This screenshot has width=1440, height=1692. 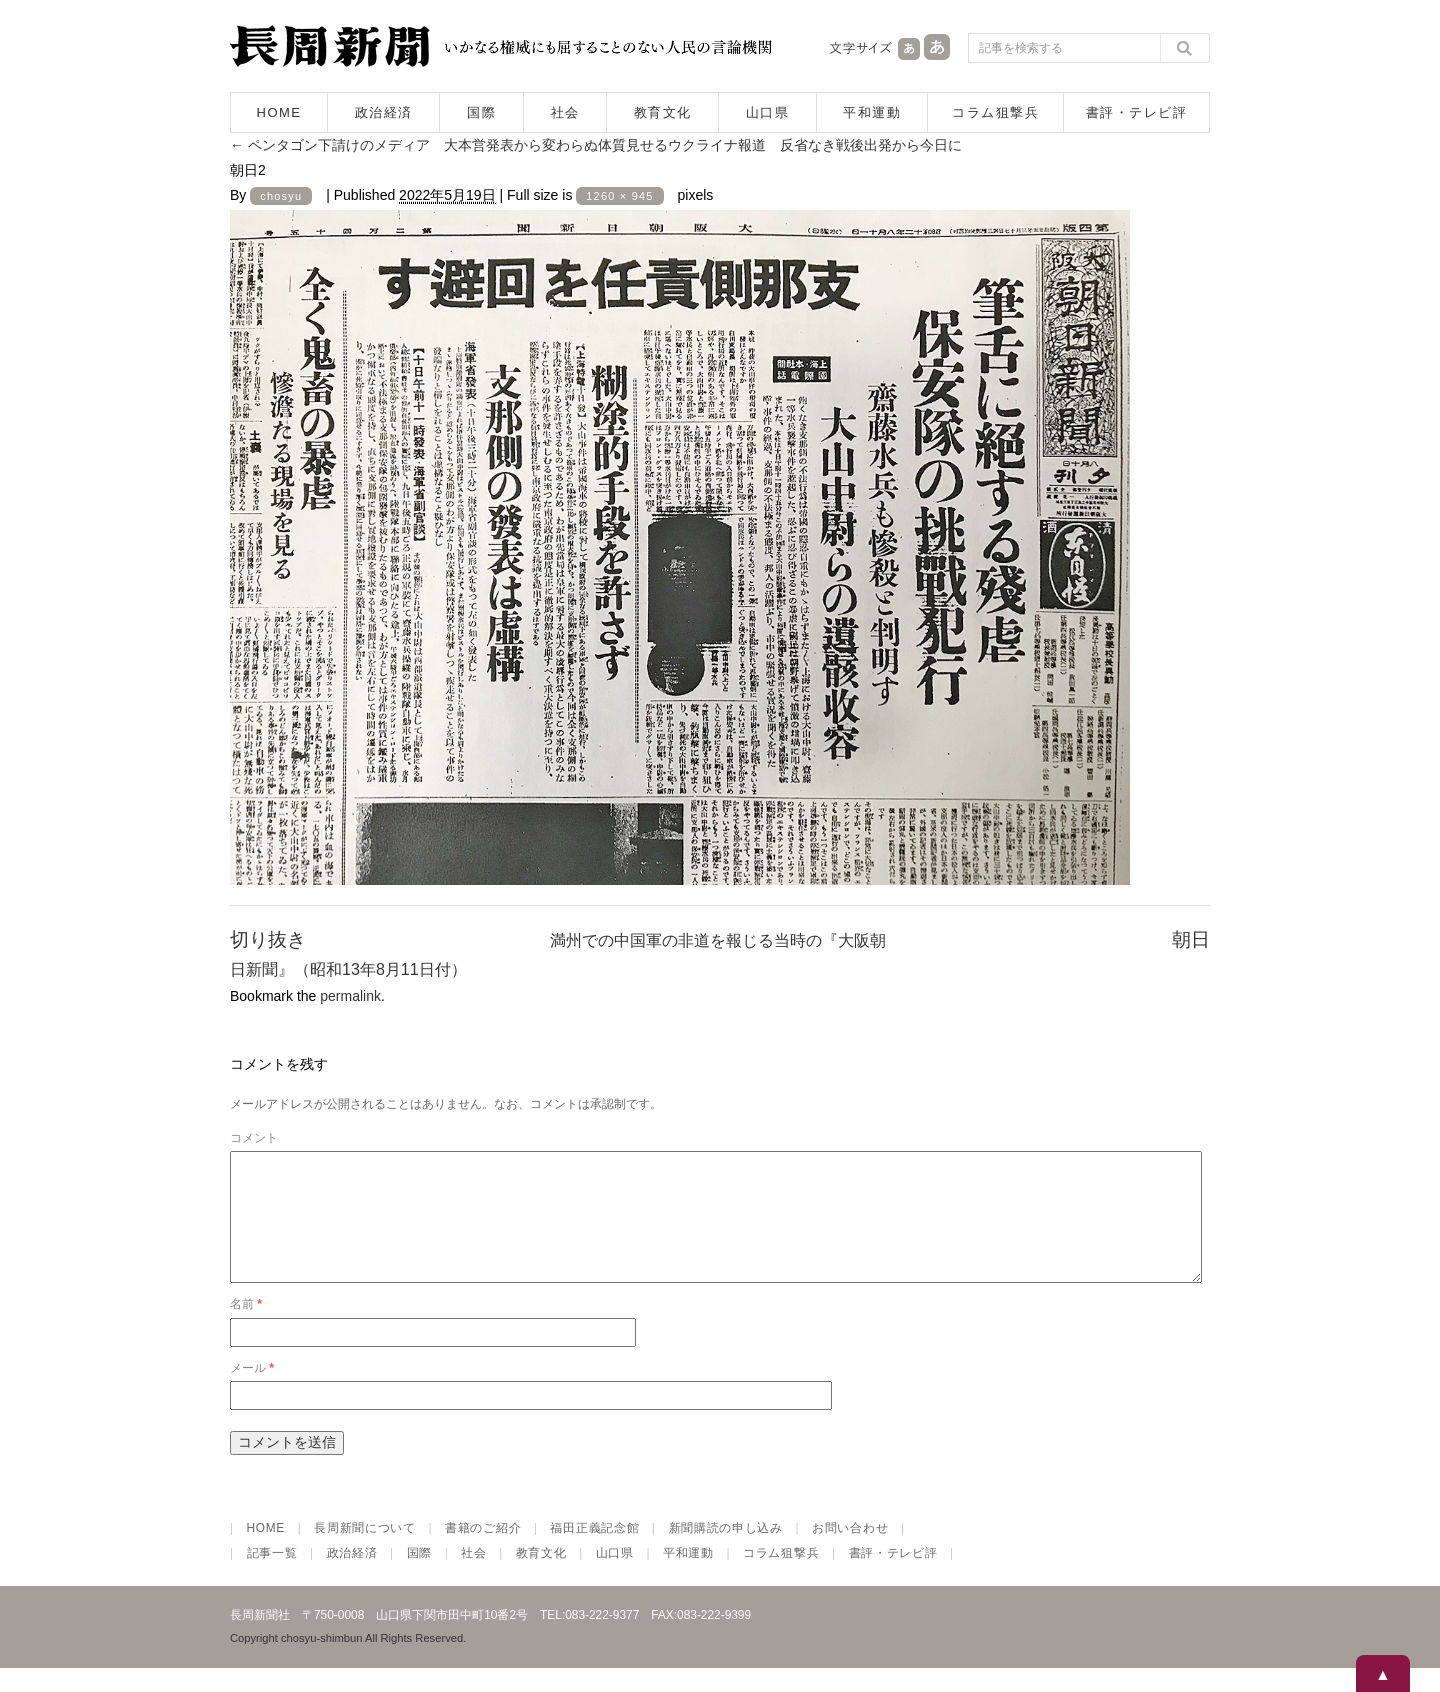 What do you see at coordinates (726, 1552) in the screenshot?
I see `新聞購読の申し込み` at bounding box center [726, 1552].